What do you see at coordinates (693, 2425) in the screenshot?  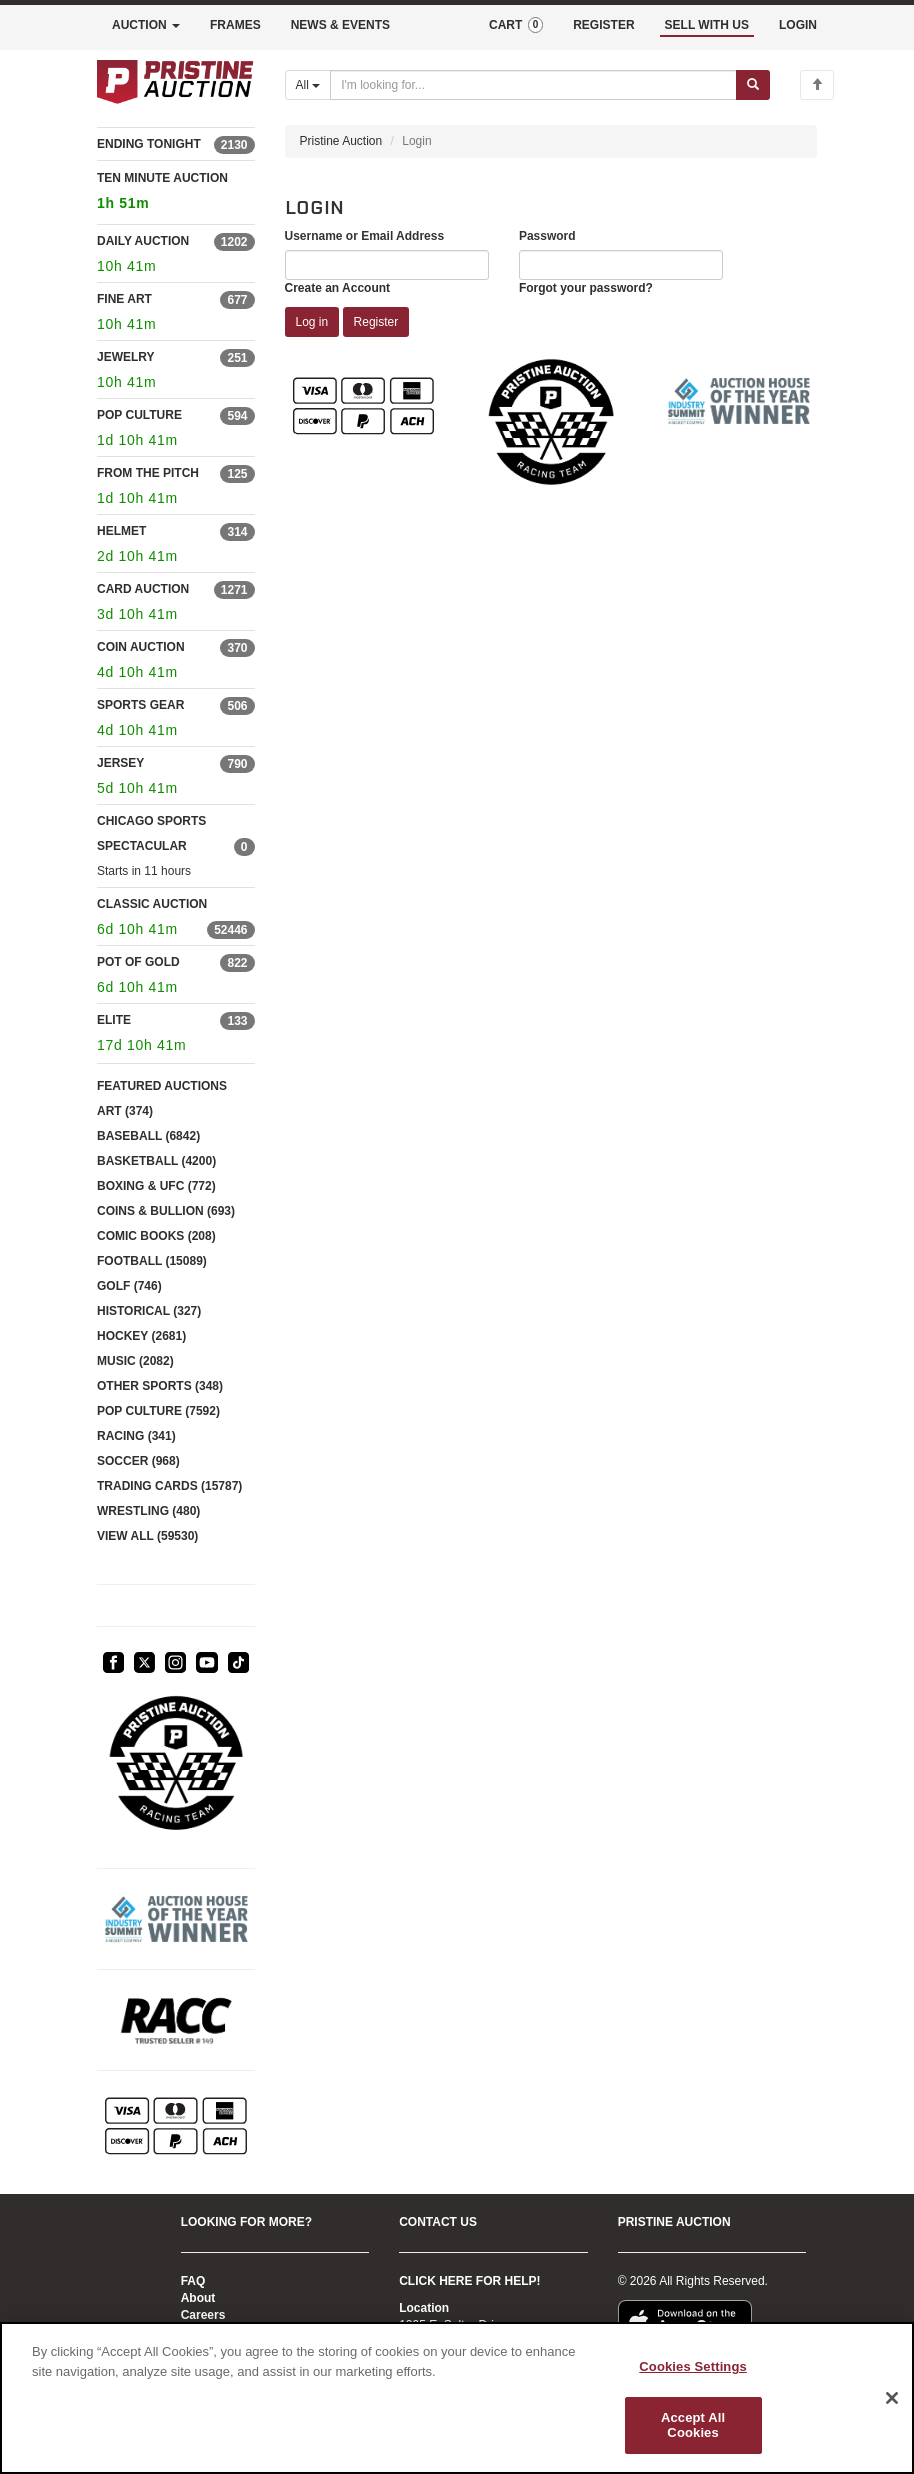 I see `Accept All Cookies` at bounding box center [693, 2425].